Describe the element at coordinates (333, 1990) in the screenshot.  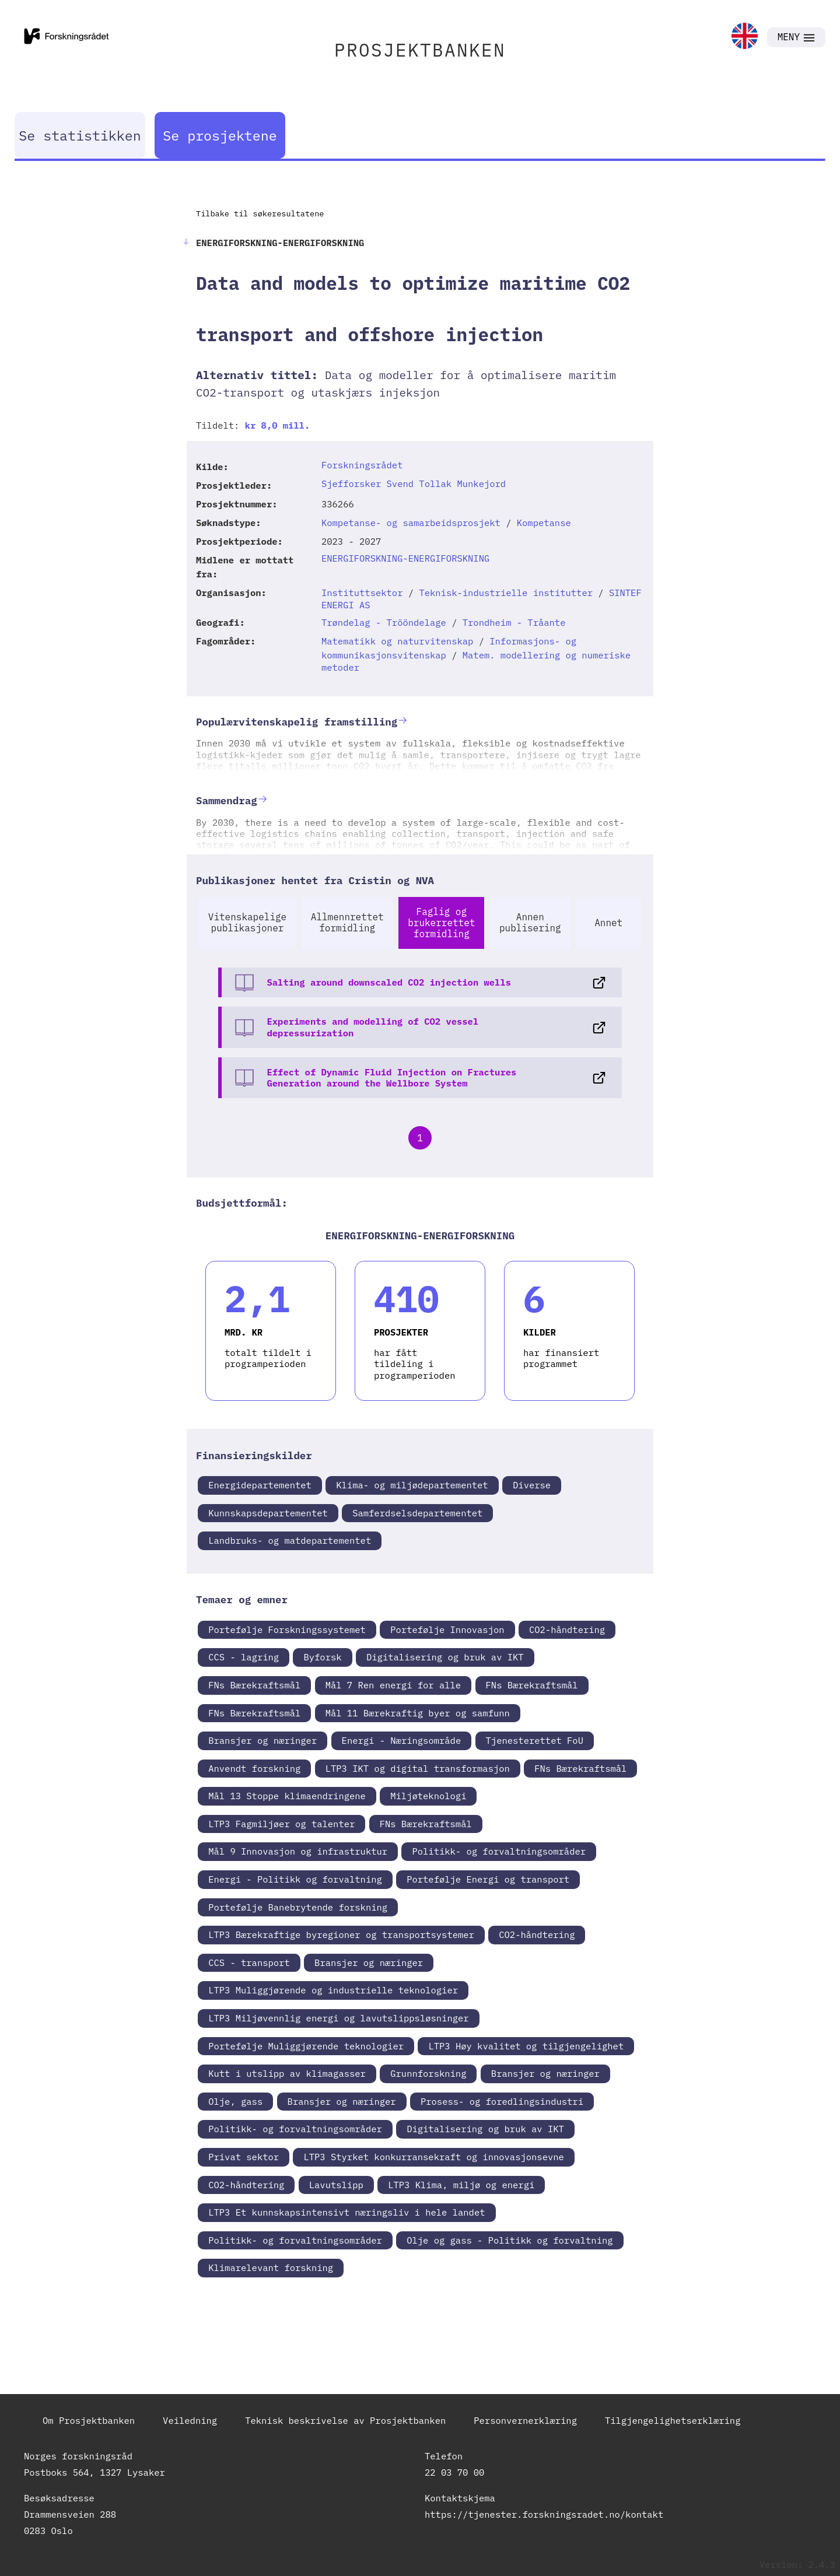
I see `LTP3 Muliggjørende og industrielle teknologier [link]` at that location.